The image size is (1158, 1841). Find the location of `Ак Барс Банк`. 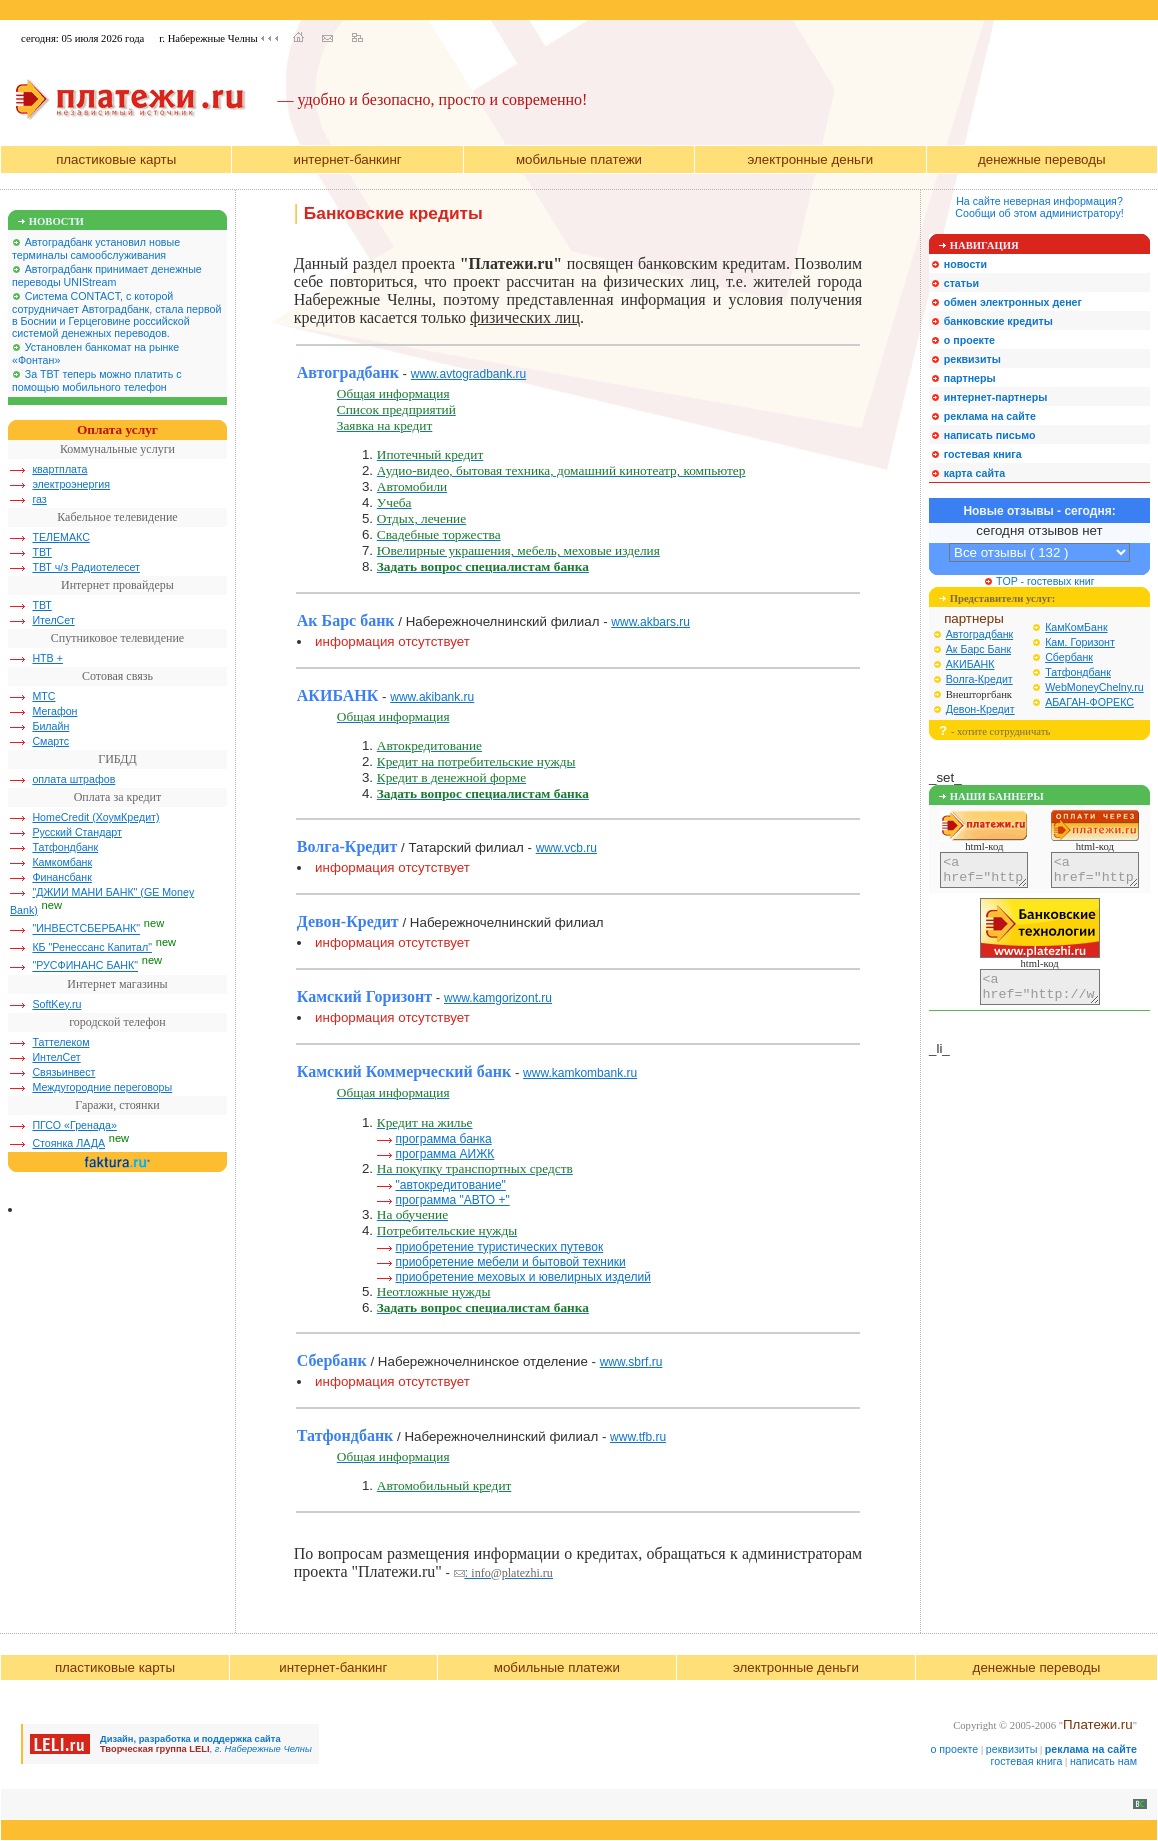

Ак Барс Банк is located at coordinates (978, 649).